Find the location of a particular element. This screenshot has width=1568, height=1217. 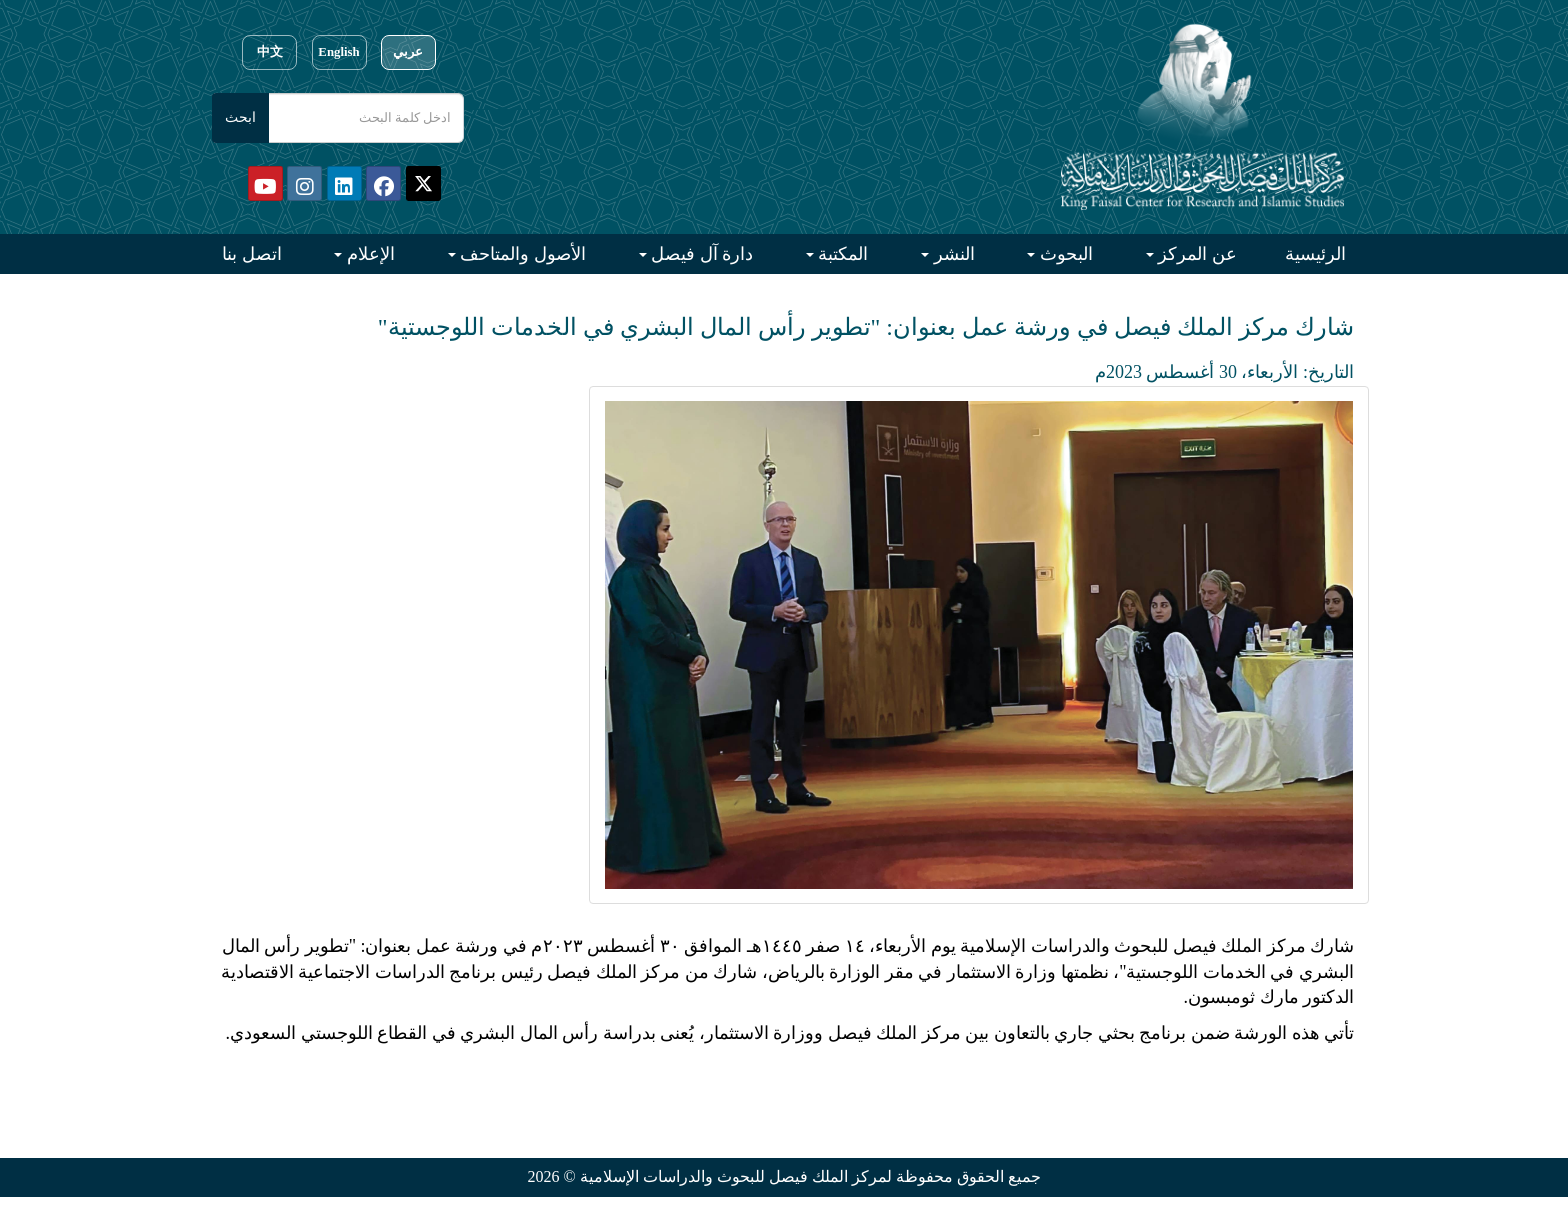

البحوث is located at coordinates (1064, 254).